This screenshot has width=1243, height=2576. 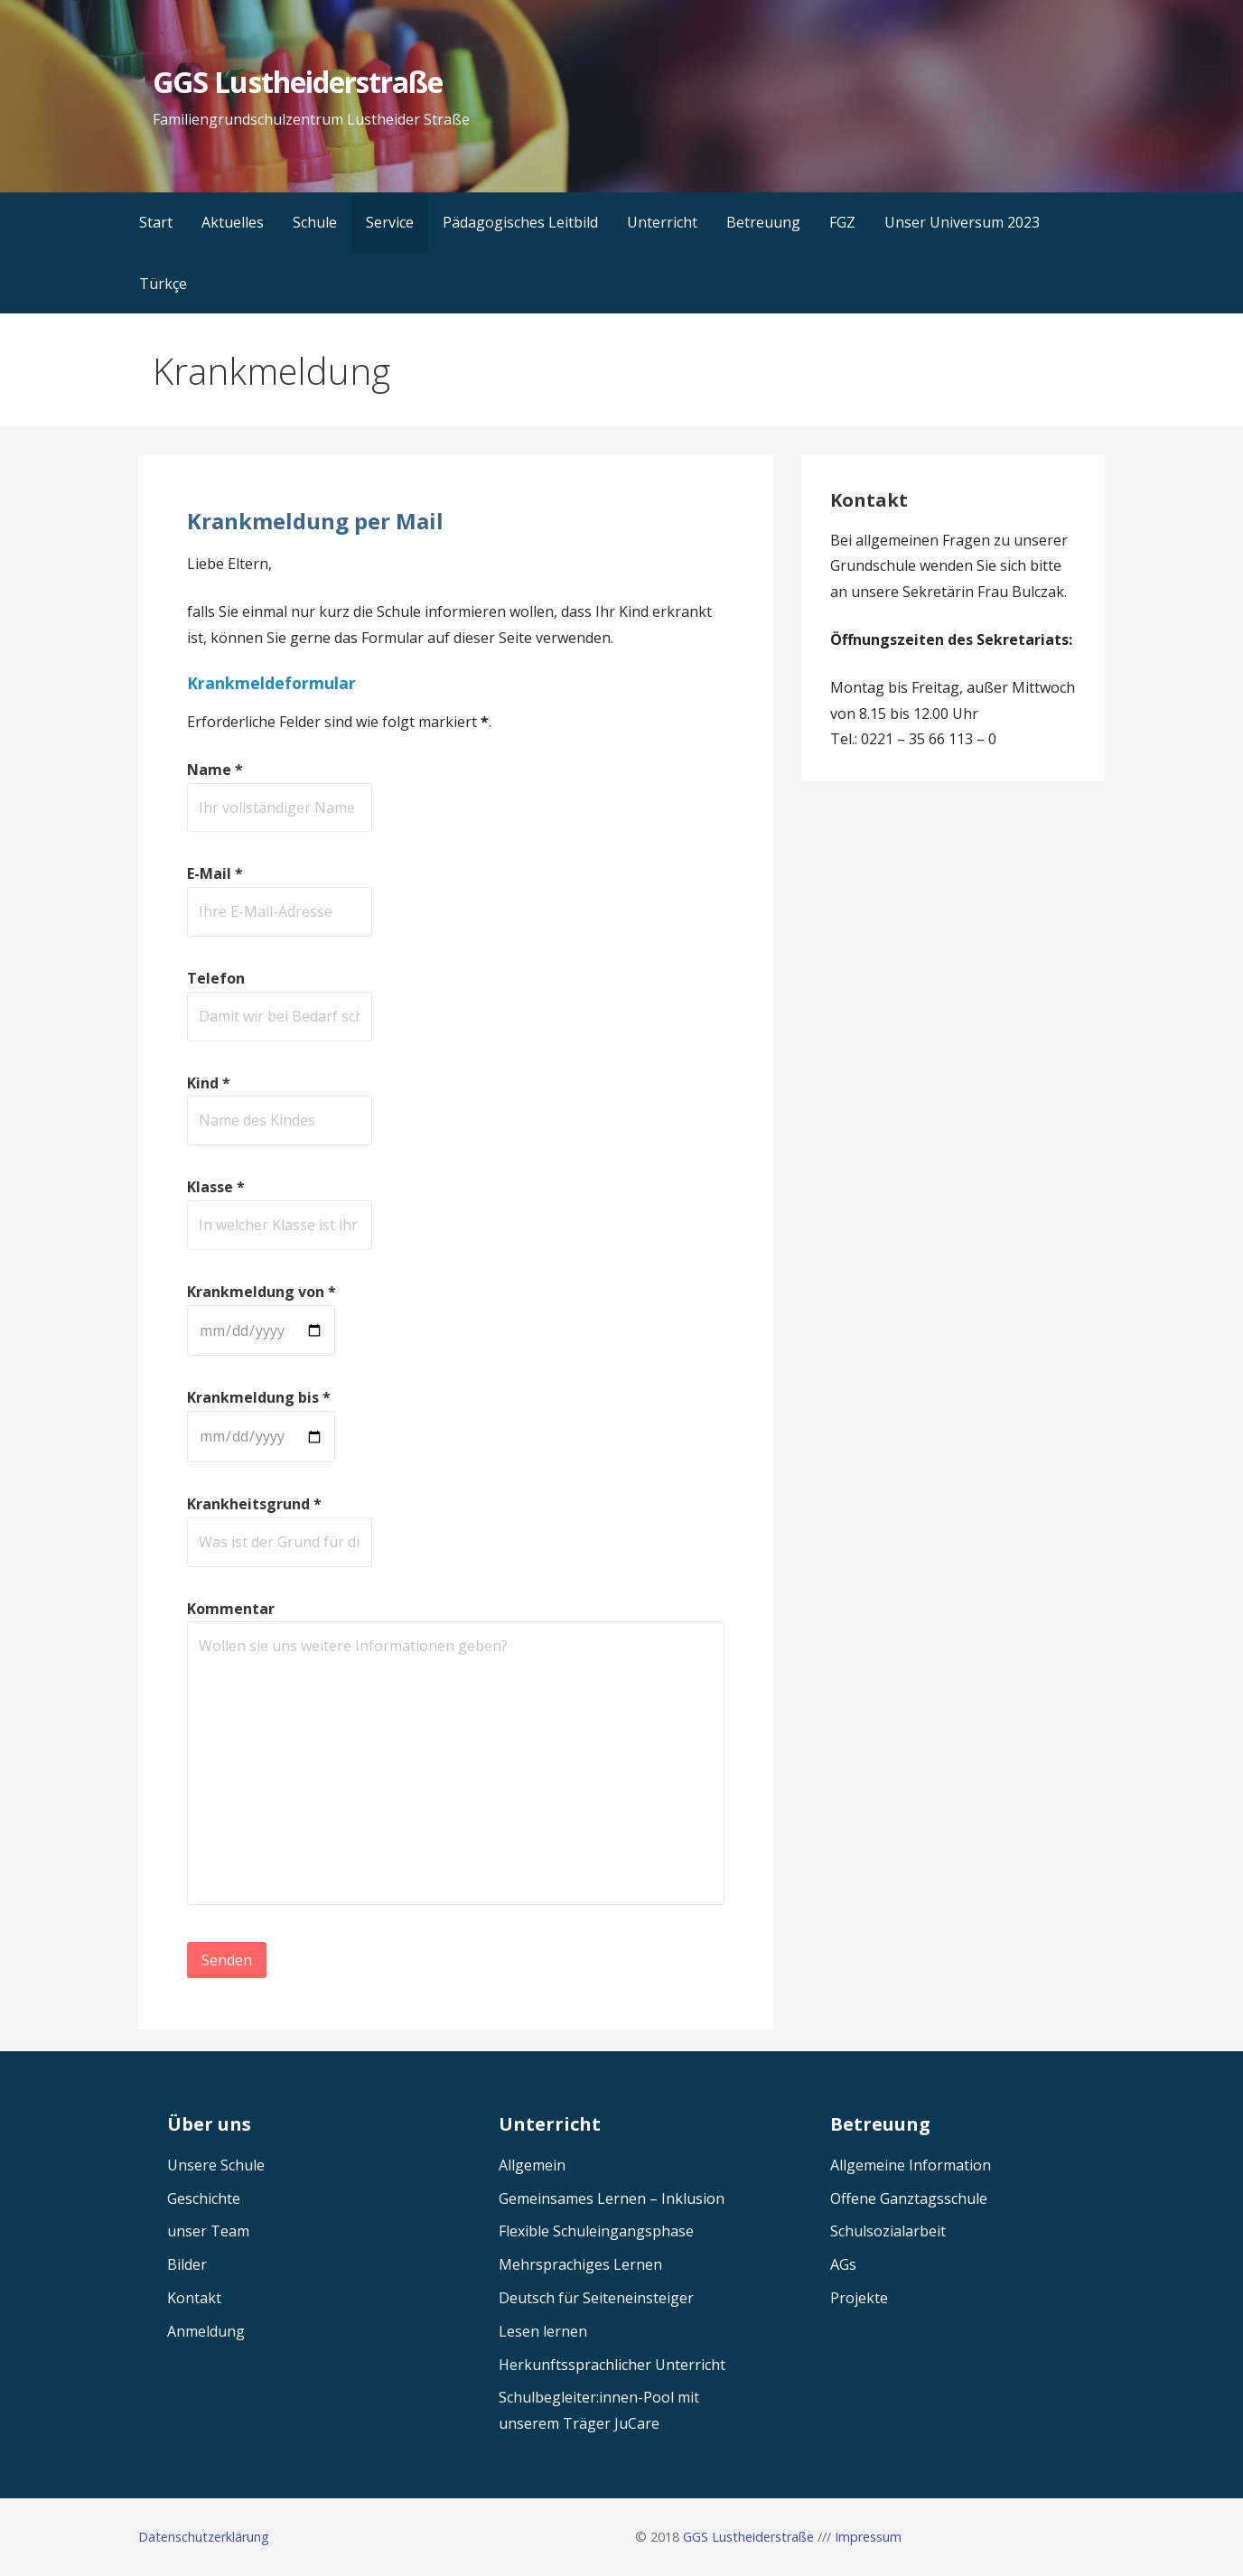 I want to click on Geschichte, so click(x=203, y=2198).